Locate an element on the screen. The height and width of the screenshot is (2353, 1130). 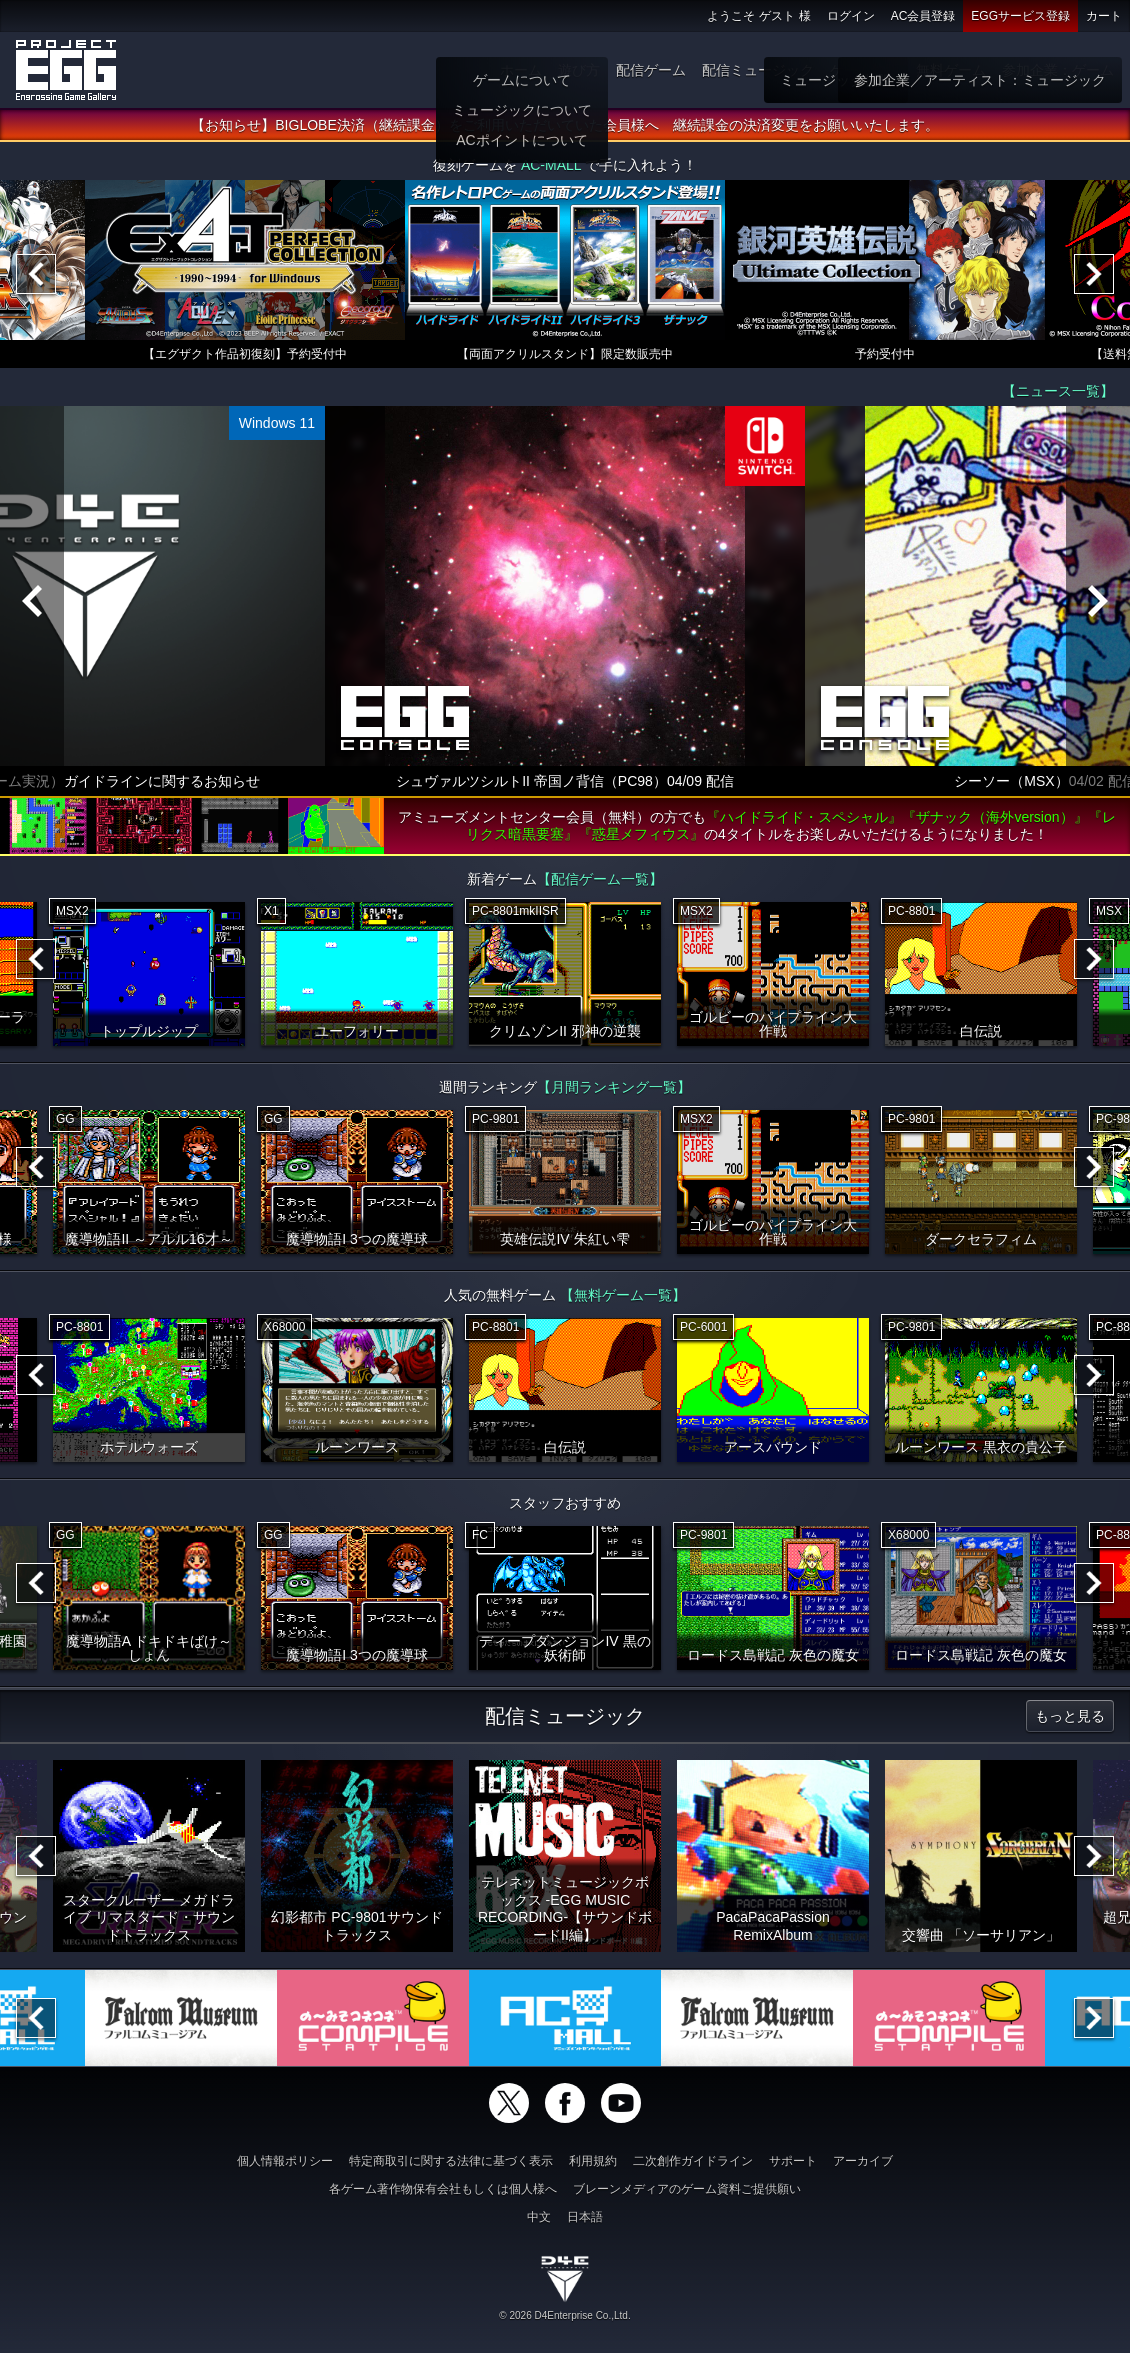
カート is located at coordinates (1104, 16).